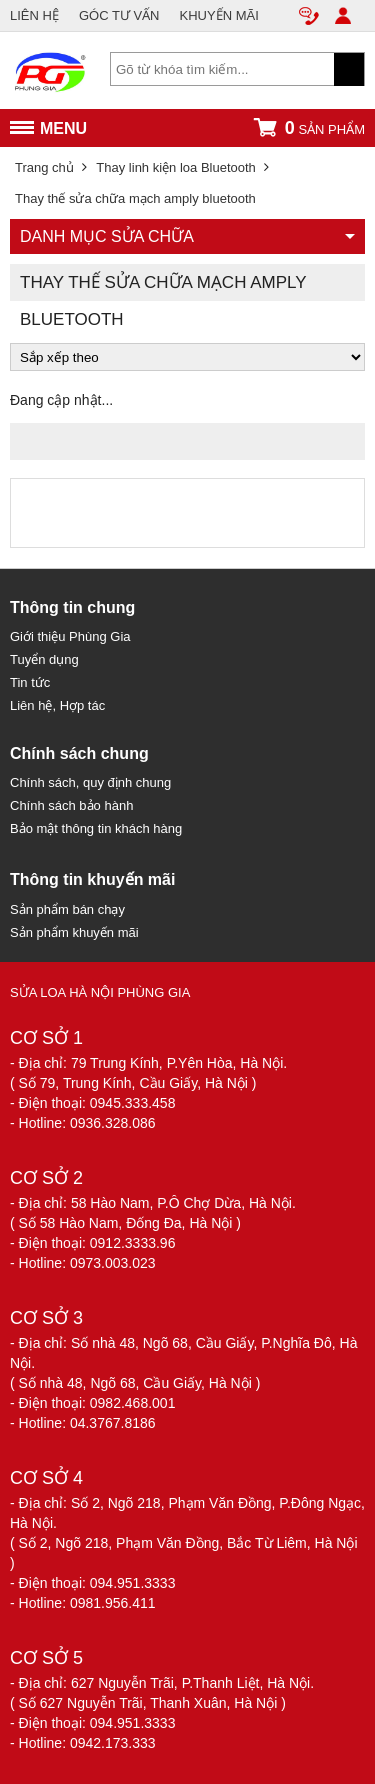  What do you see at coordinates (71, 805) in the screenshot?
I see `Chính sách bảo hành` at bounding box center [71, 805].